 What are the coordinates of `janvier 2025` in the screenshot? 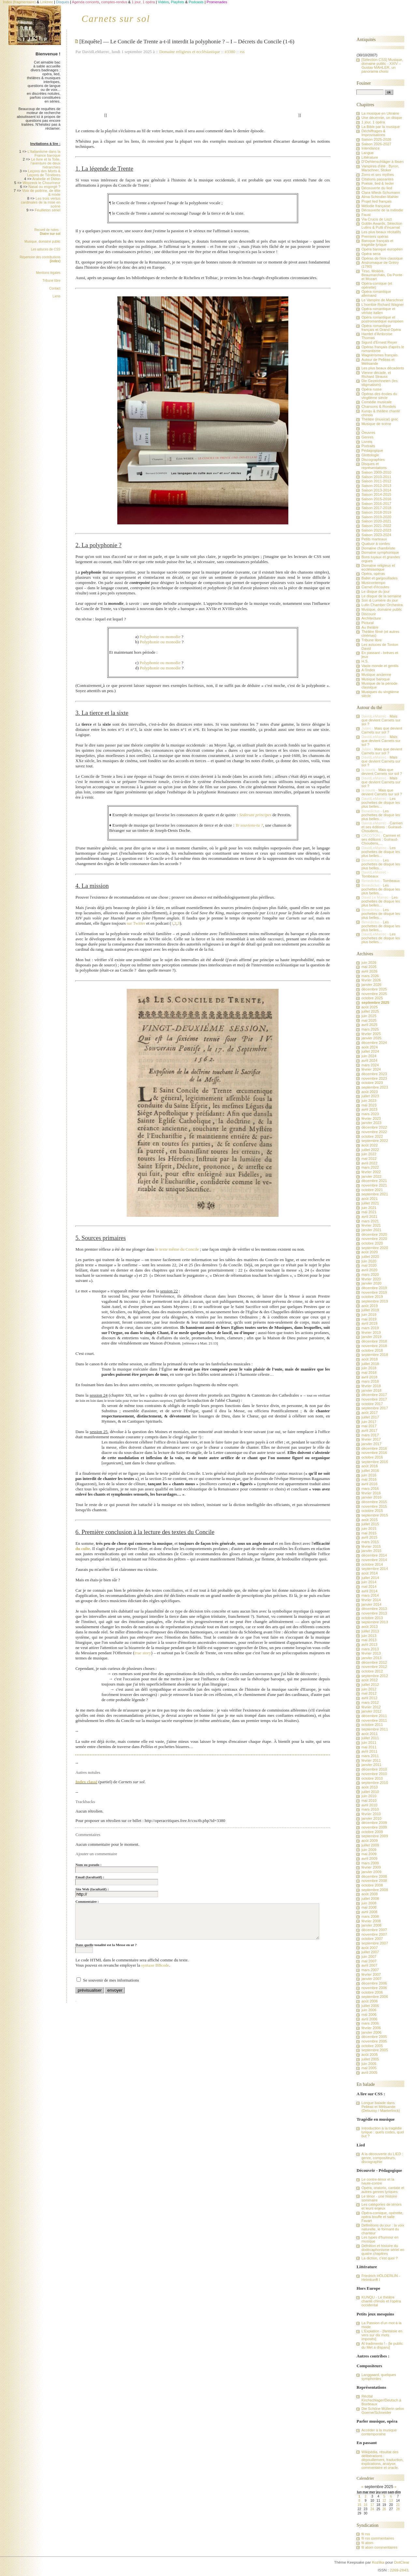 It's located at (371, 1038).